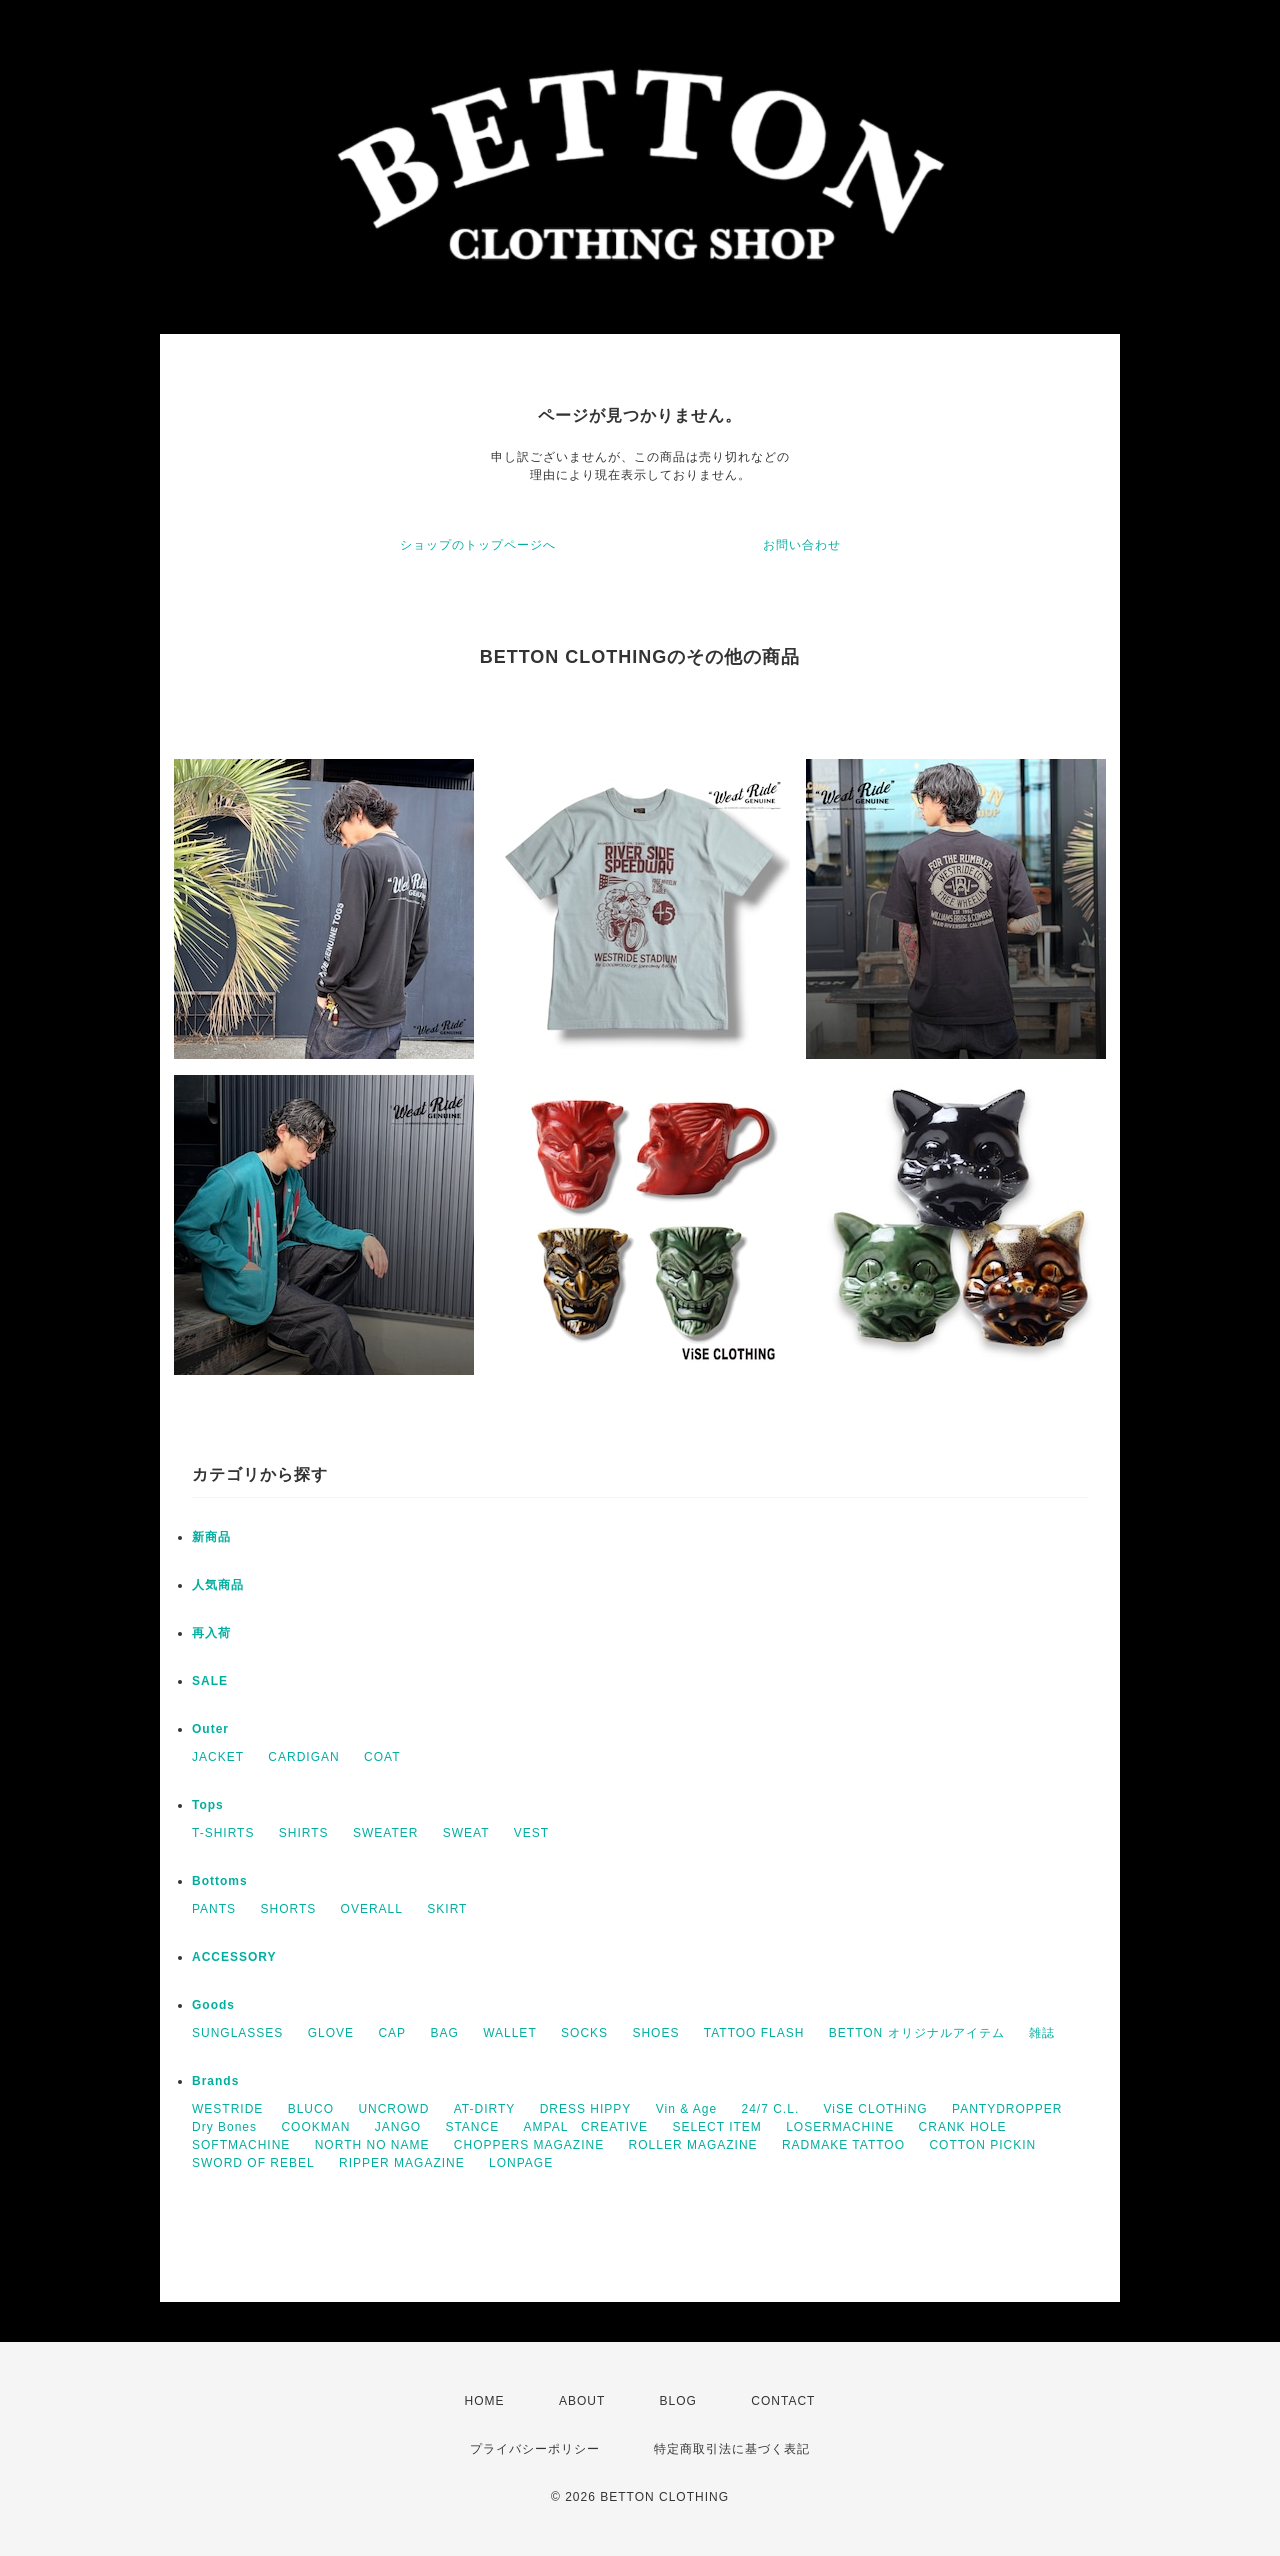 The width and height of the screenshot is (1280, 2556). What do you see at coordinates (393, 2109) in the screenshot?
I see `UNCROWD` at bounding box center [393, 2109].